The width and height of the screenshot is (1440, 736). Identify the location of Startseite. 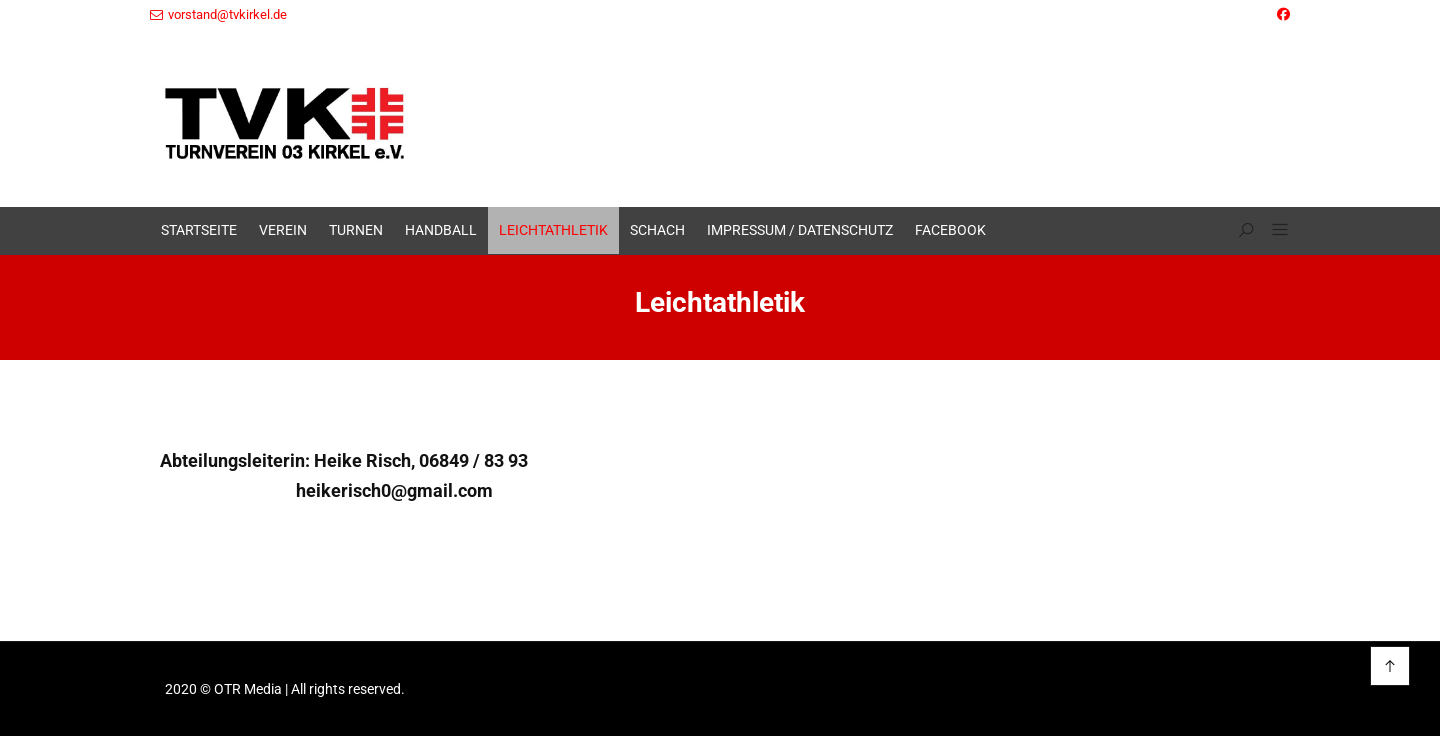
(199, 230).